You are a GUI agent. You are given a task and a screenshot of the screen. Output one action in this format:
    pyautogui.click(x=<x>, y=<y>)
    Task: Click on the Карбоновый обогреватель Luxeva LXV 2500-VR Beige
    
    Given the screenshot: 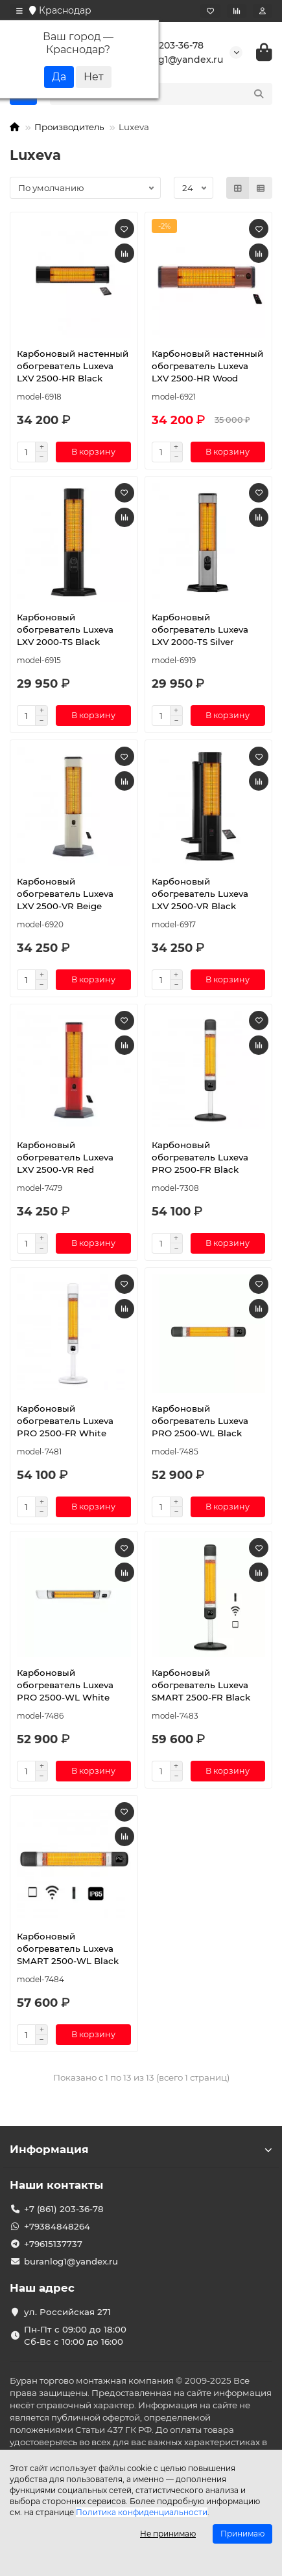 What is the action you would take?
    pyautogui.click(x=65, y=893)
    